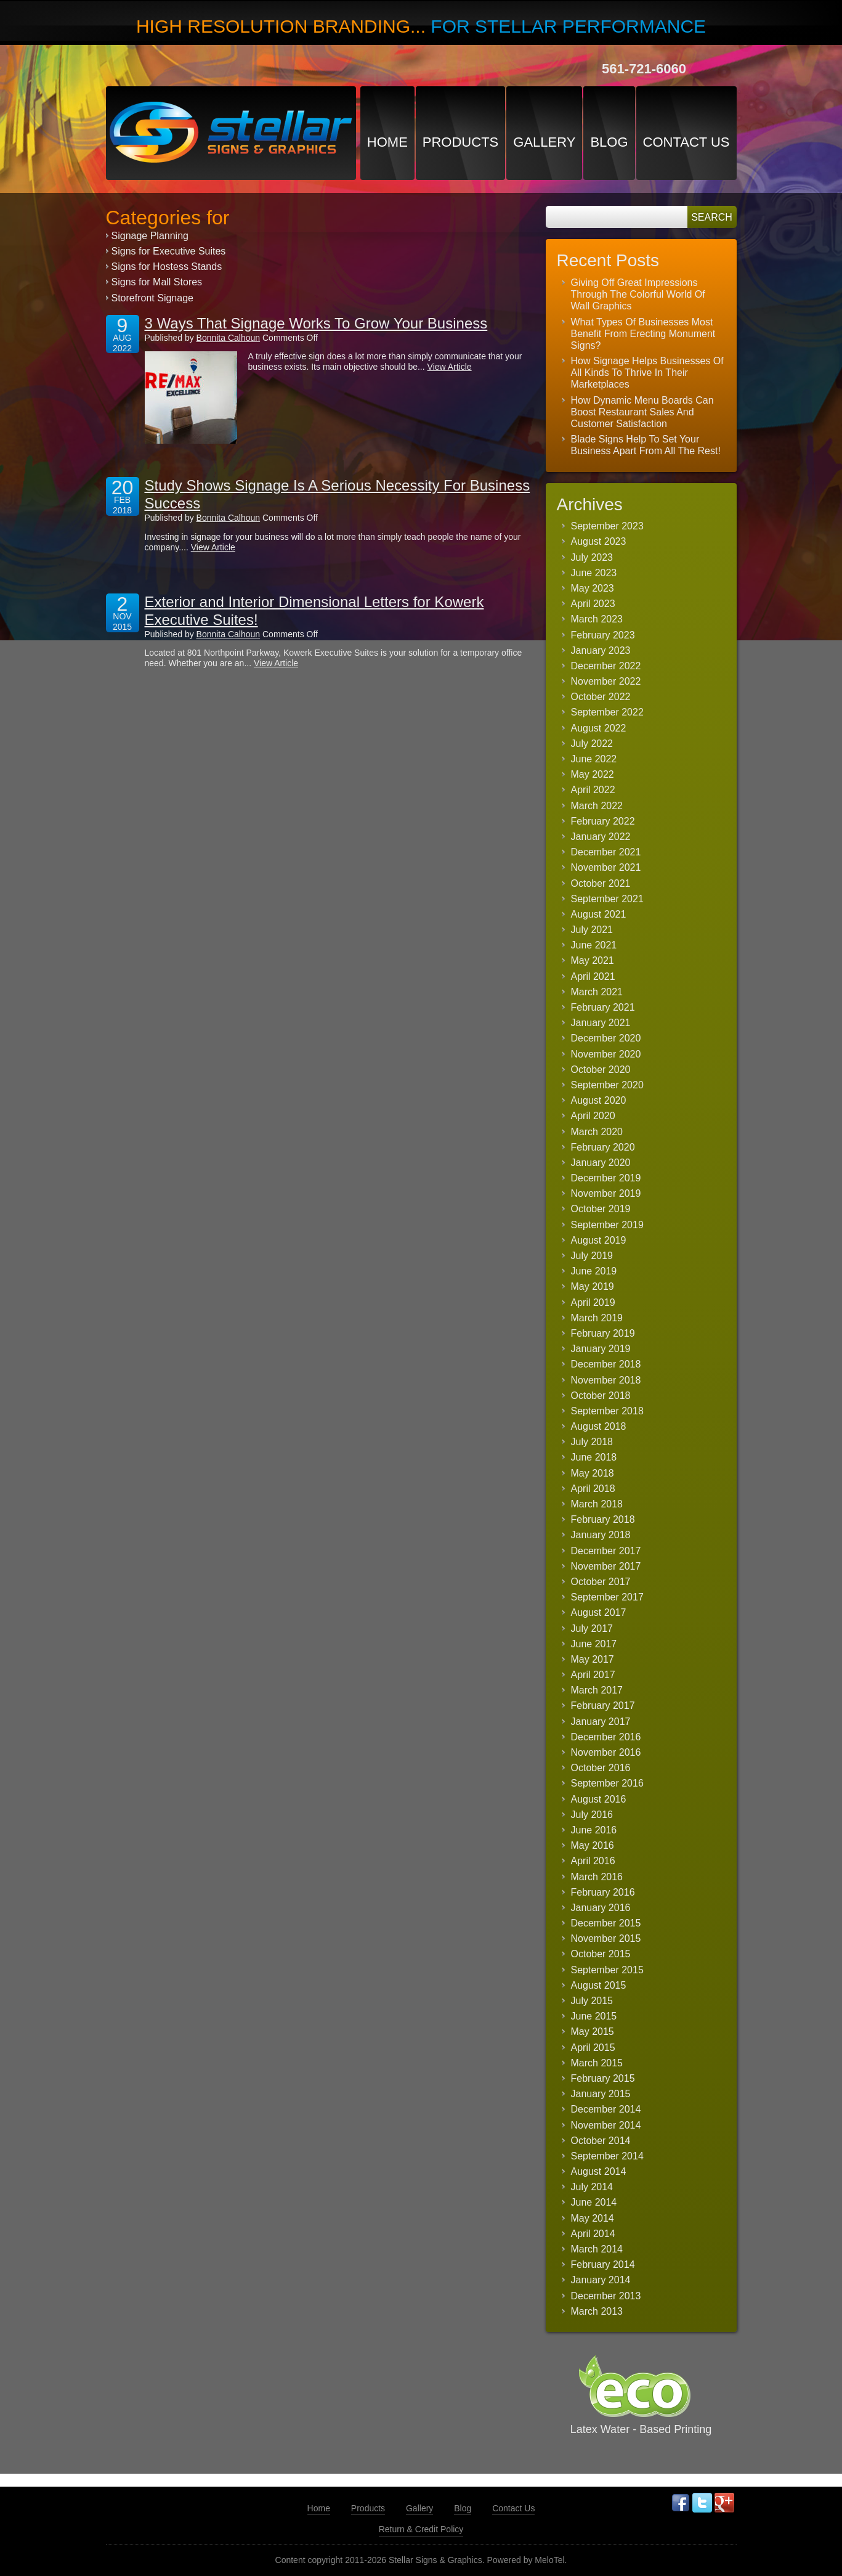 The height and width of the screenshot is (2576, 842). What do you see at coordinates (686, 142) in the screenshot?
I see `Contact Us` at bounding box center [686, 142].